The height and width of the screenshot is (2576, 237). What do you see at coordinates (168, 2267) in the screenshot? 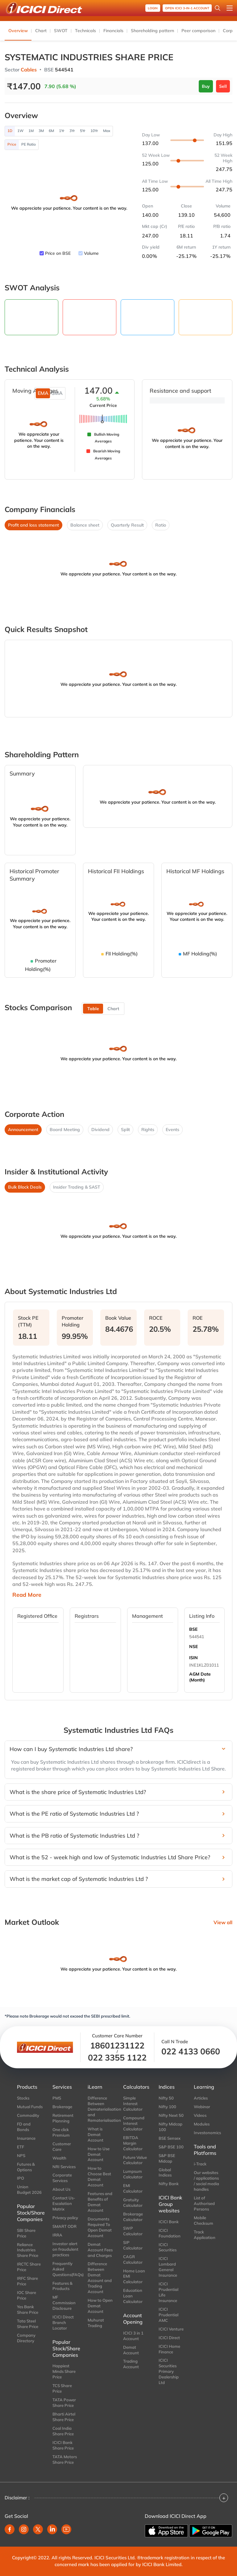
I see `ICICI Lombard General Insurance` at bounding box center [168, 2267].